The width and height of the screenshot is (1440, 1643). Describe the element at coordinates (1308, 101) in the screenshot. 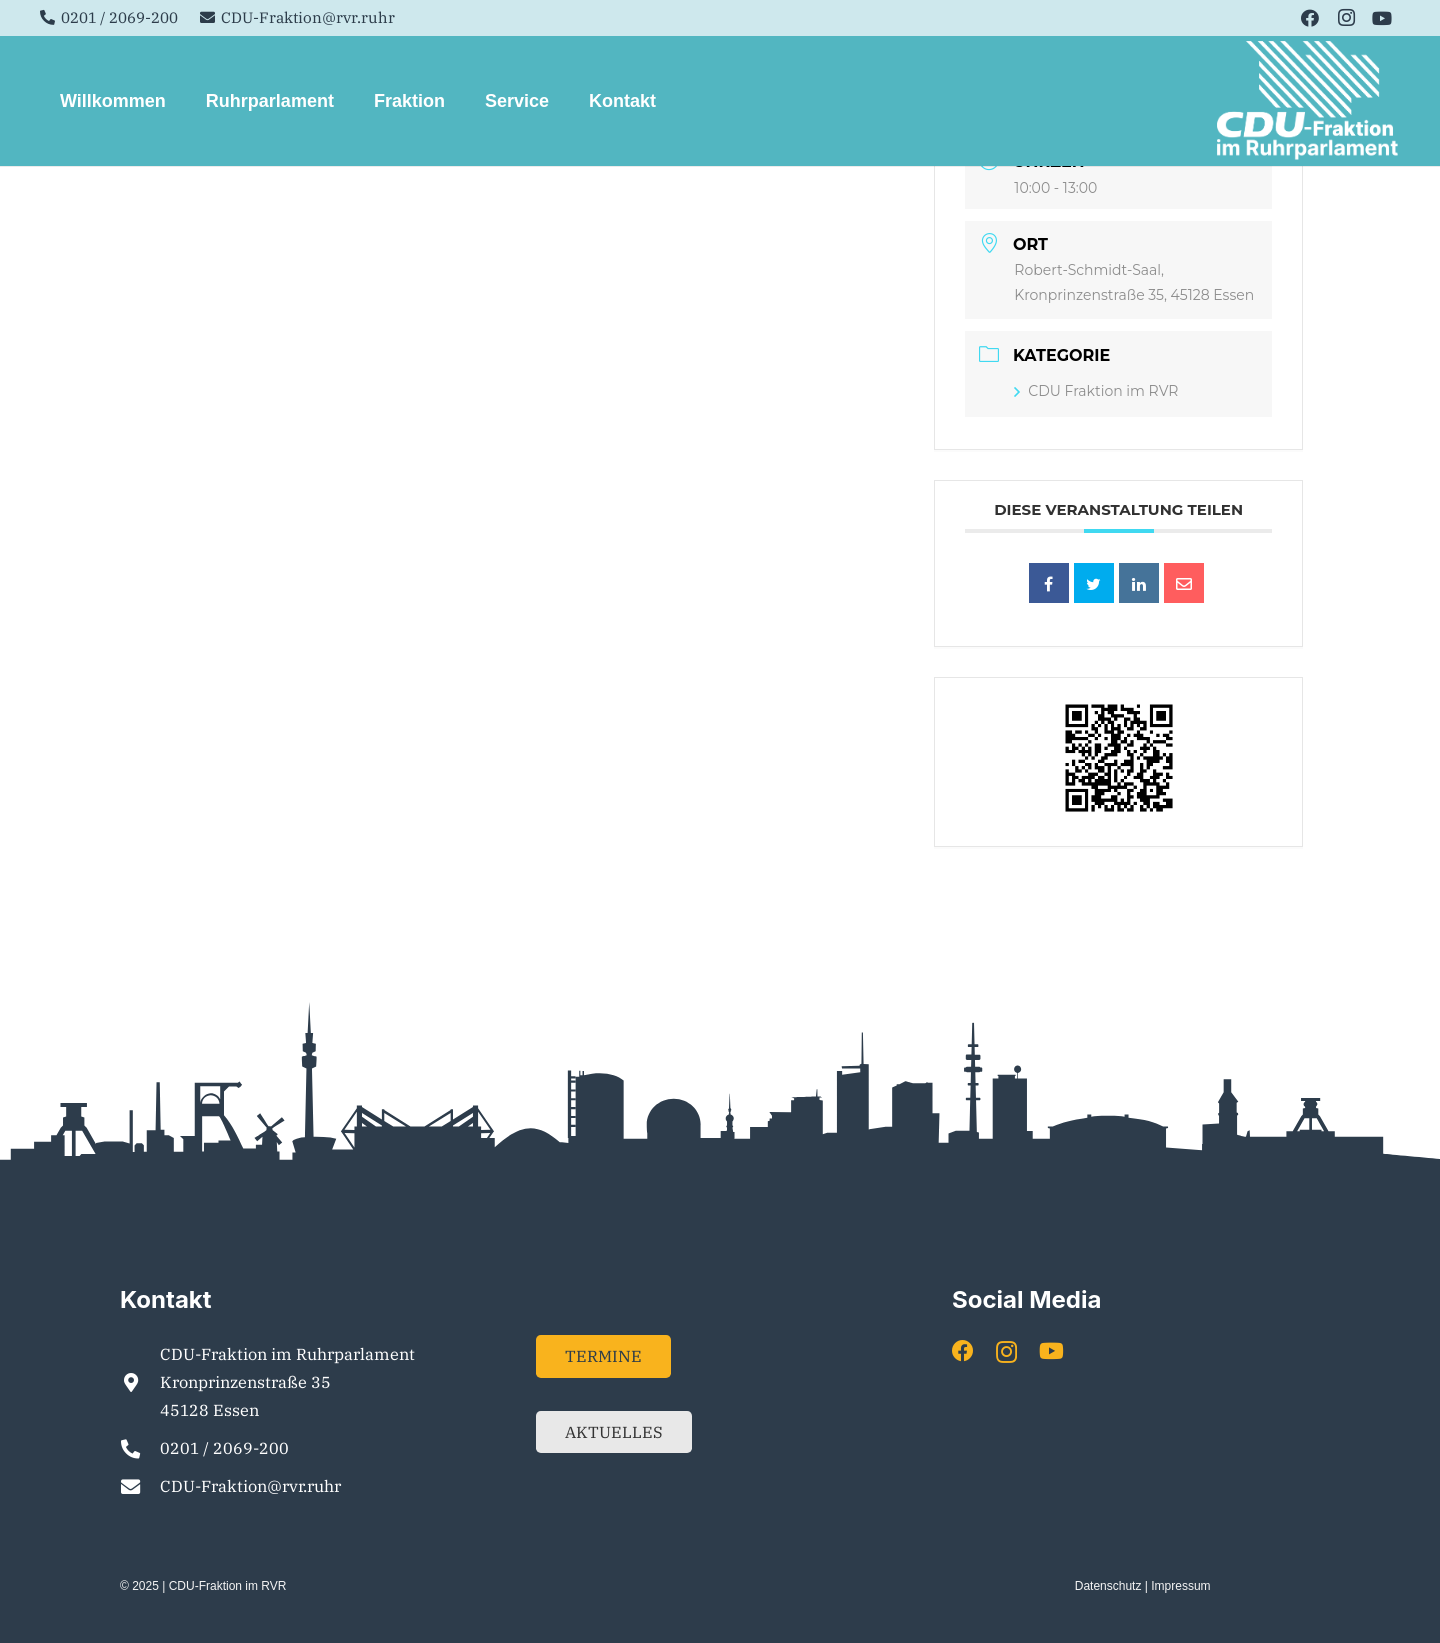

I see `[Element 1]` at that location.